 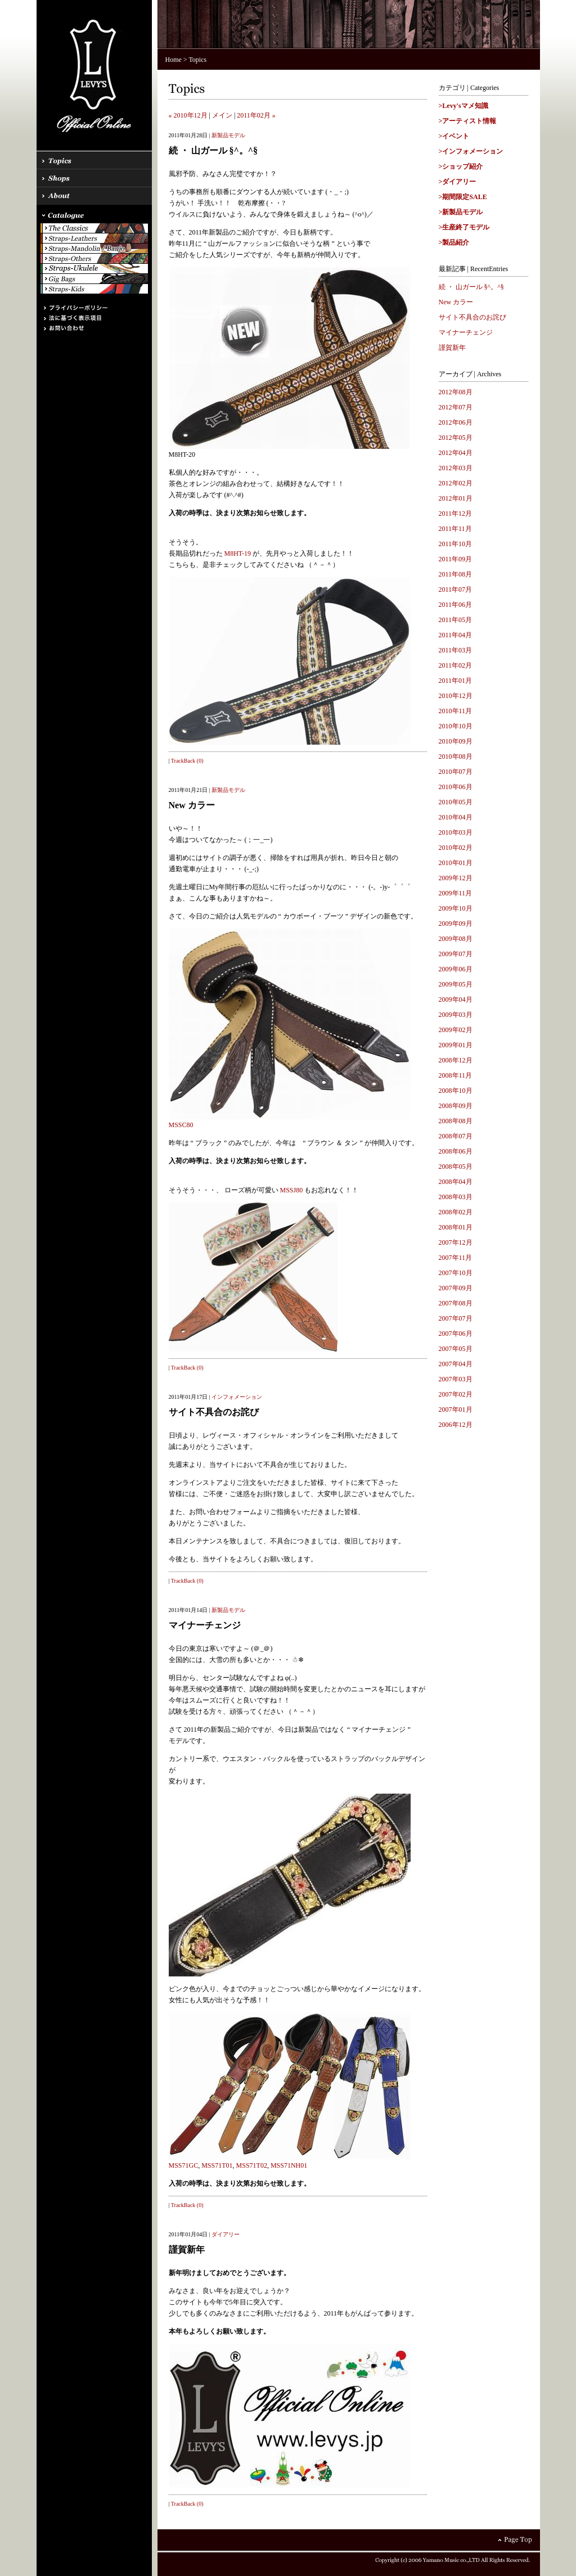 What do you see at coordinates (455, 711) in the screenshot?
I see `2010年11月` at bounding box center [455, 711].